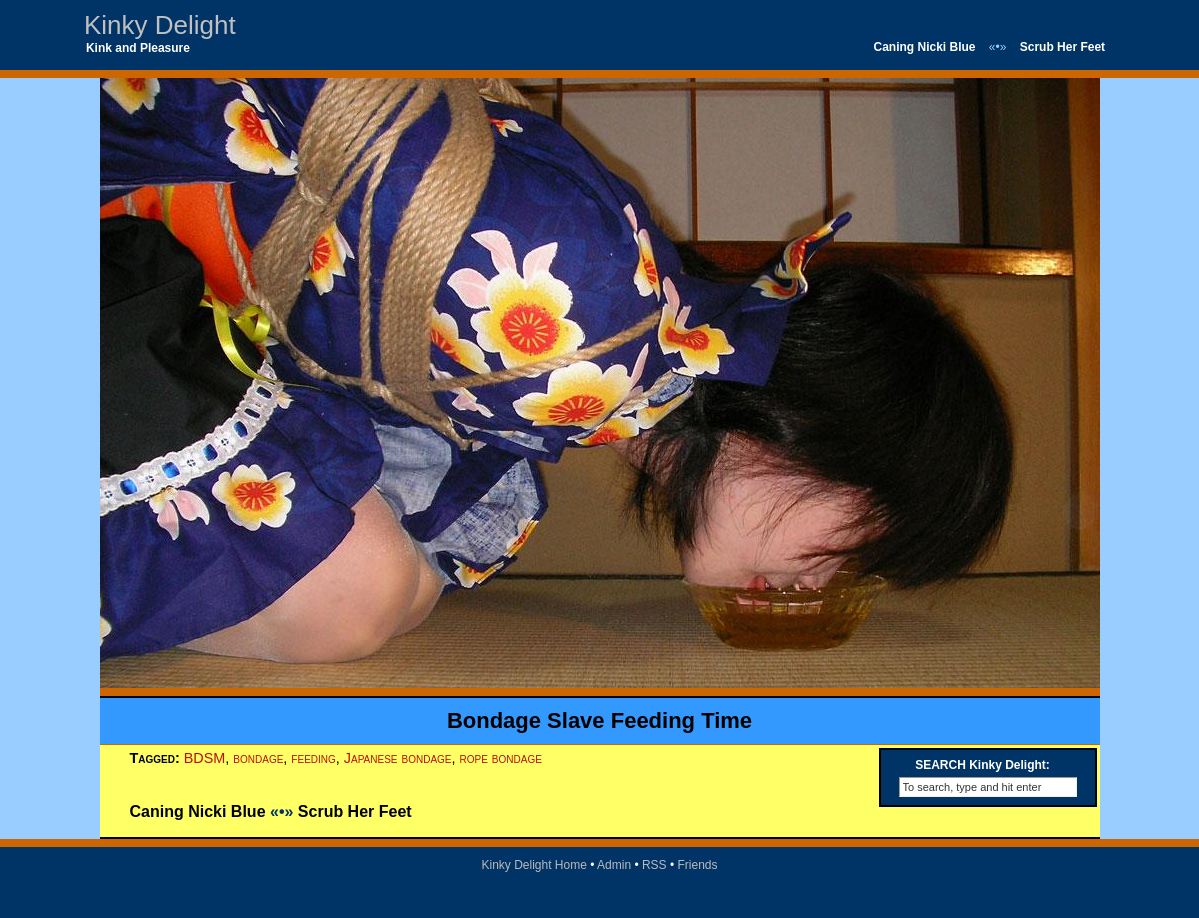 The image size is (1199, 918). I want to click on bondage, so click(258, 758).